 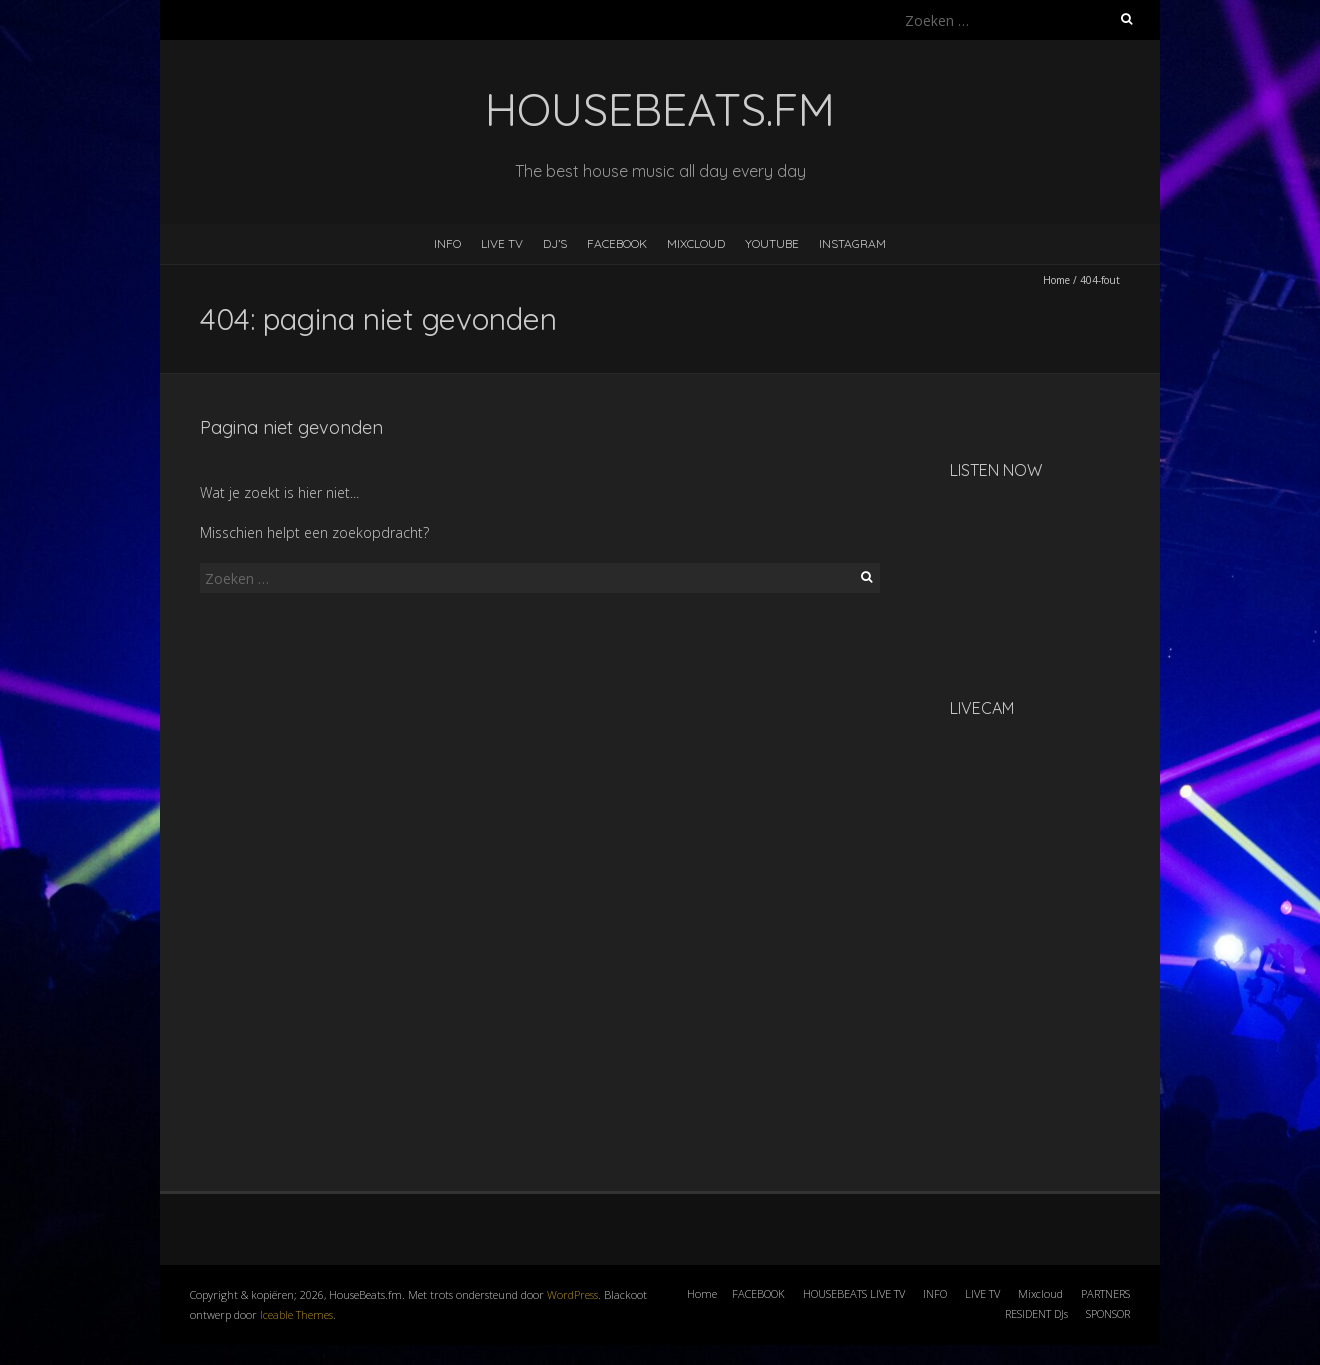 I want to click on Mixcloud, so click(x=1040, y=1293).